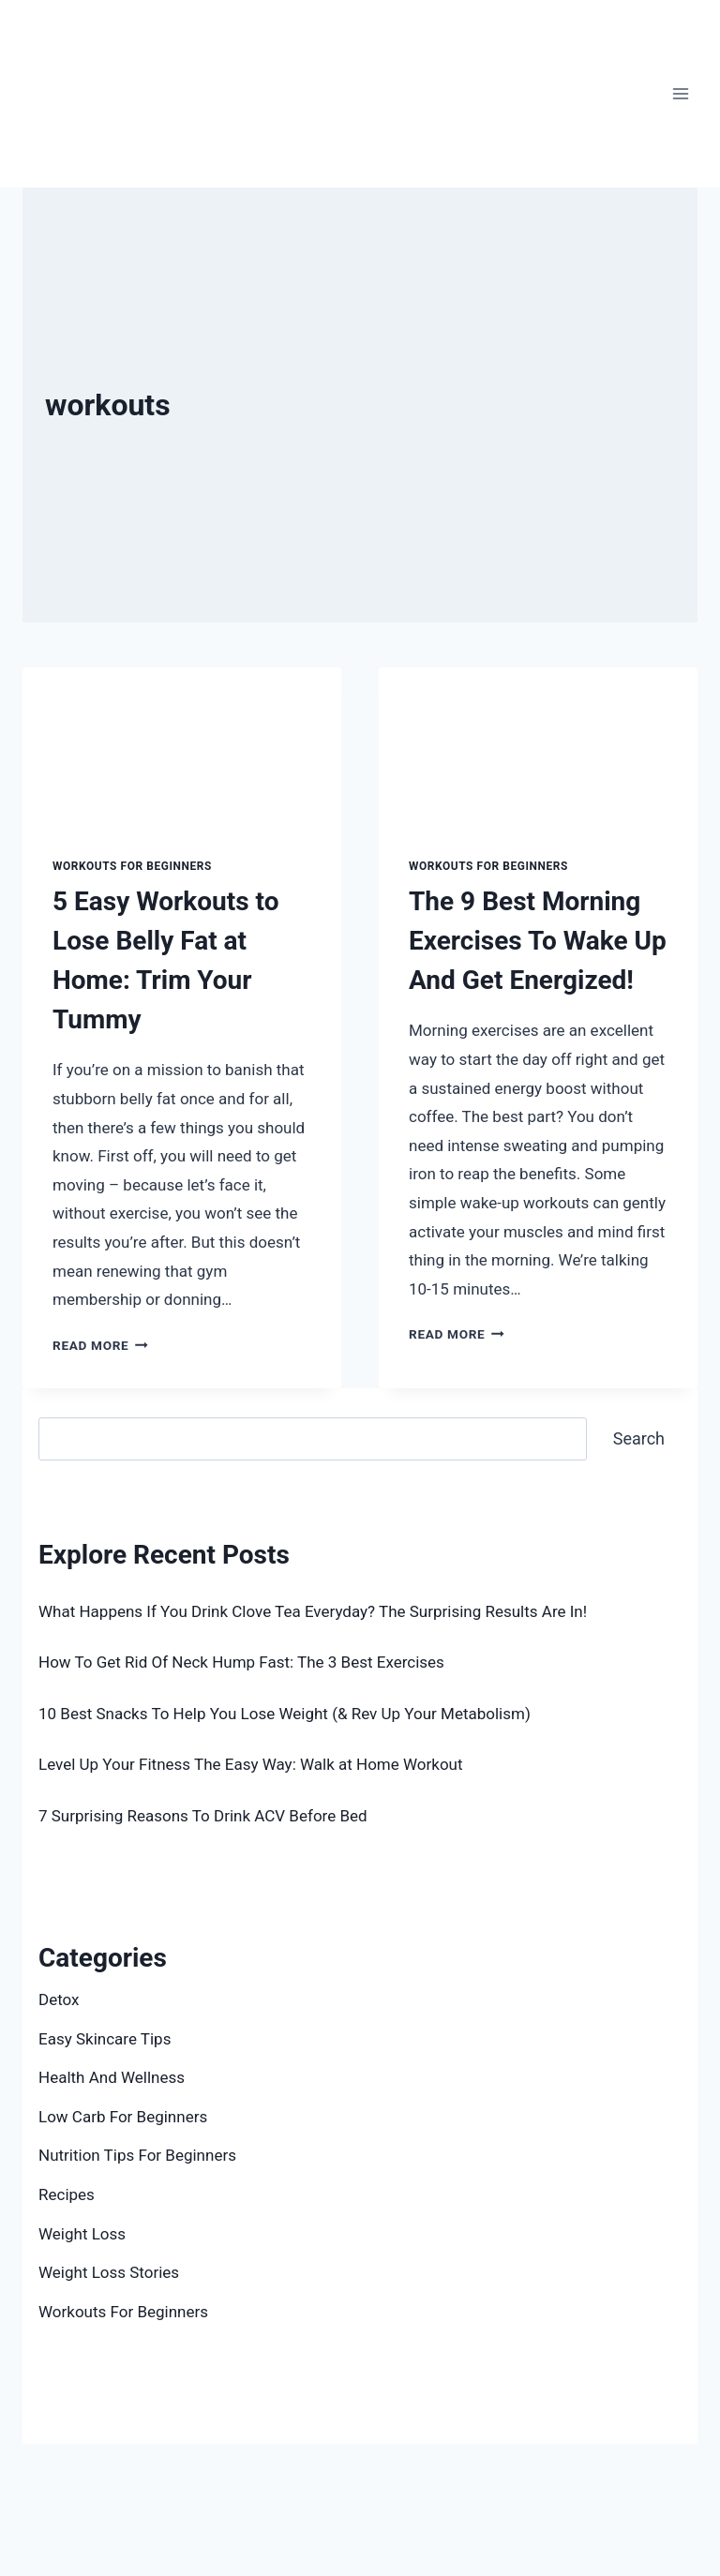 The width and height of the screenshot is (720, 2576). What do you see at coordinates (62, 1402) in the screenshot?
I see `Search` at bounding box center [62, 1402].